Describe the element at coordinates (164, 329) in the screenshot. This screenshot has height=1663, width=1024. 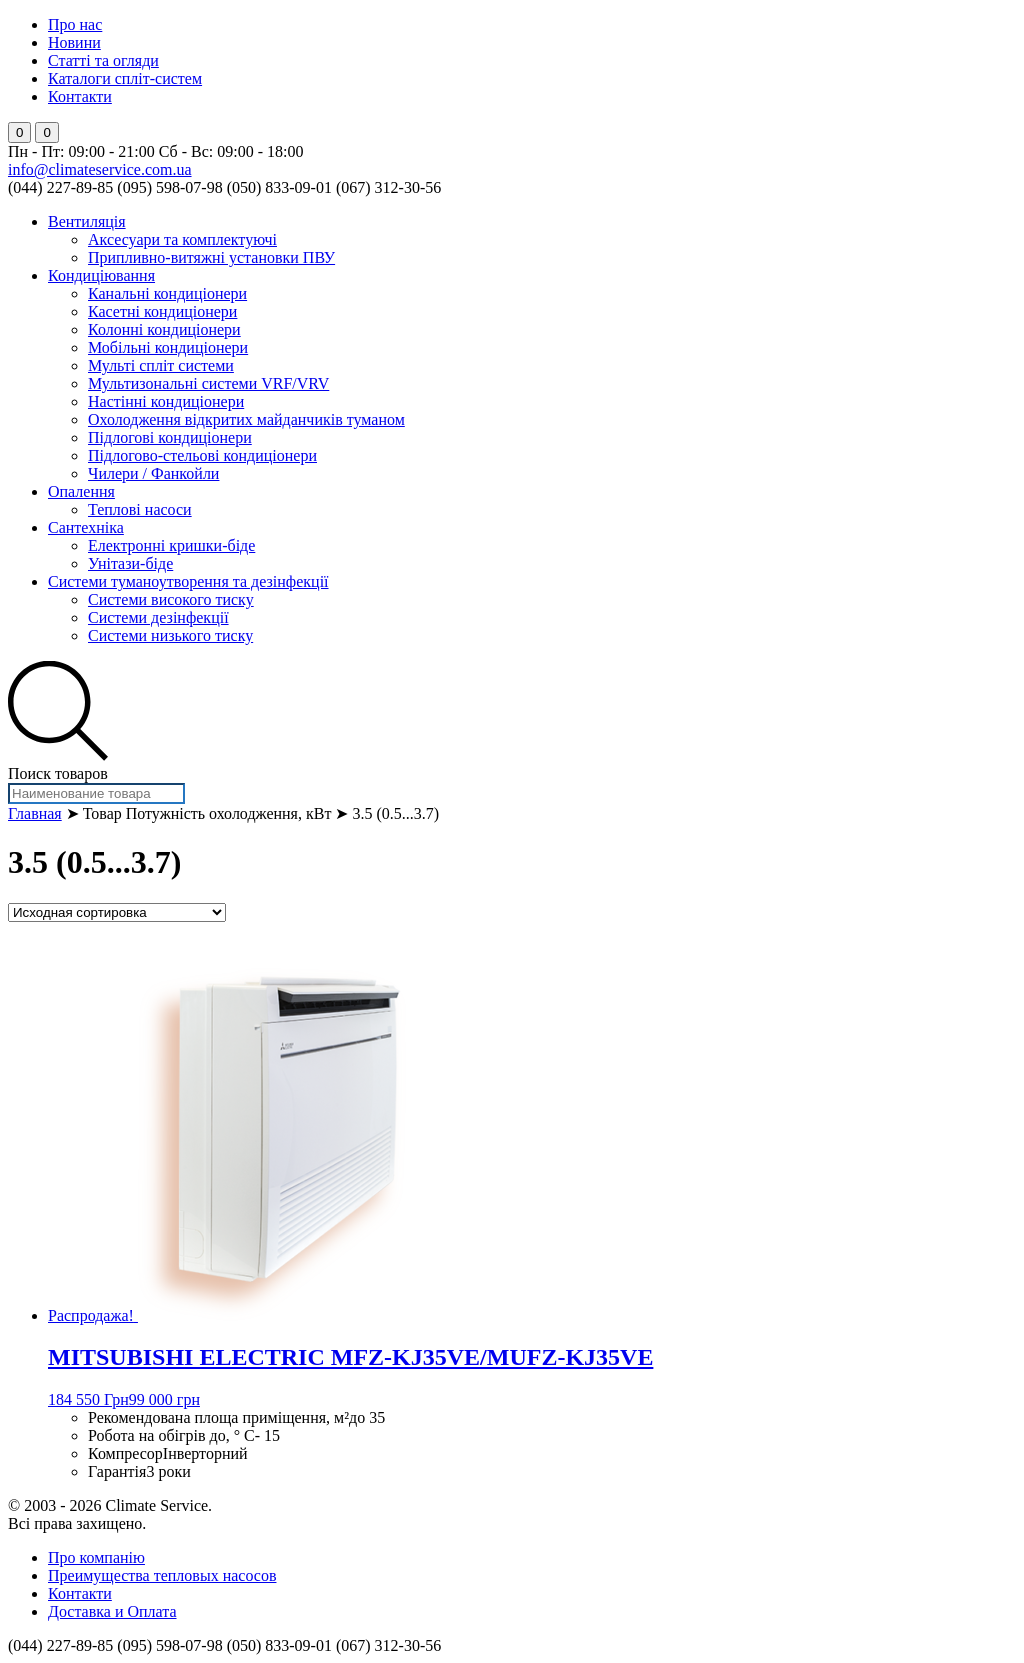
I see `Колонні кондиціонери` at that location.